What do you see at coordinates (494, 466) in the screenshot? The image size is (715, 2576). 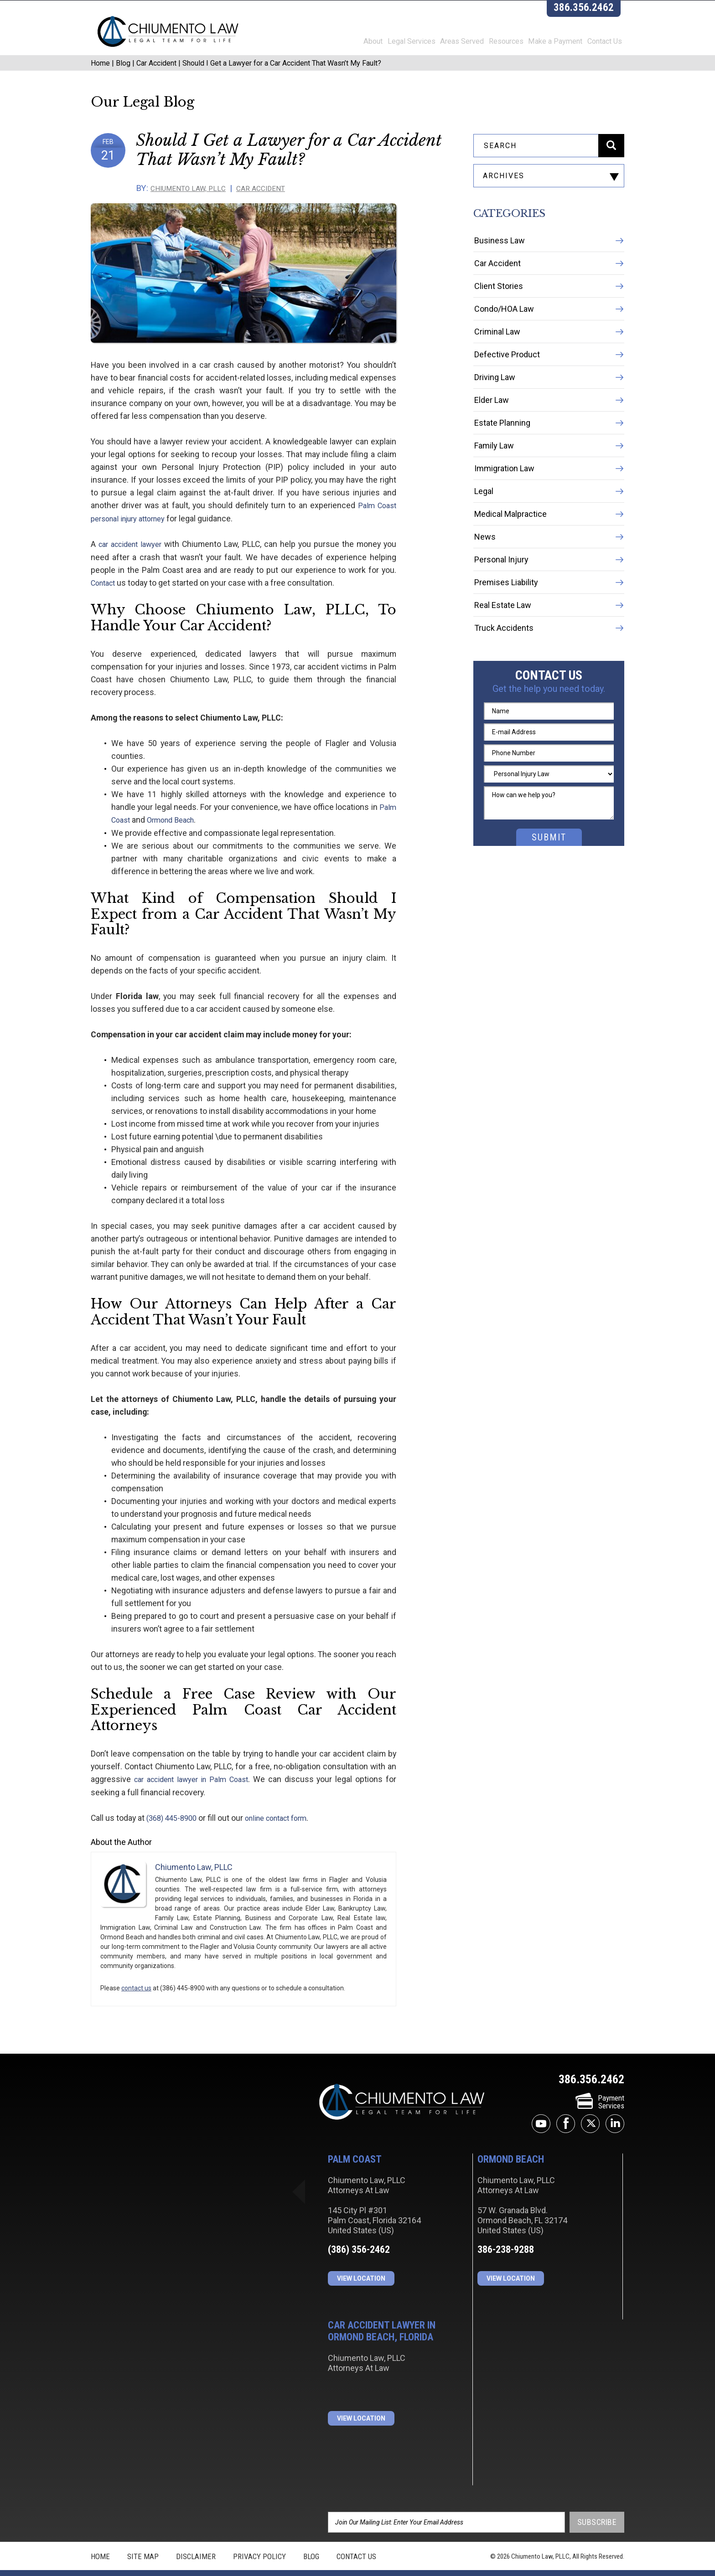 I see `Family Law` at bounding box center [494, 466].